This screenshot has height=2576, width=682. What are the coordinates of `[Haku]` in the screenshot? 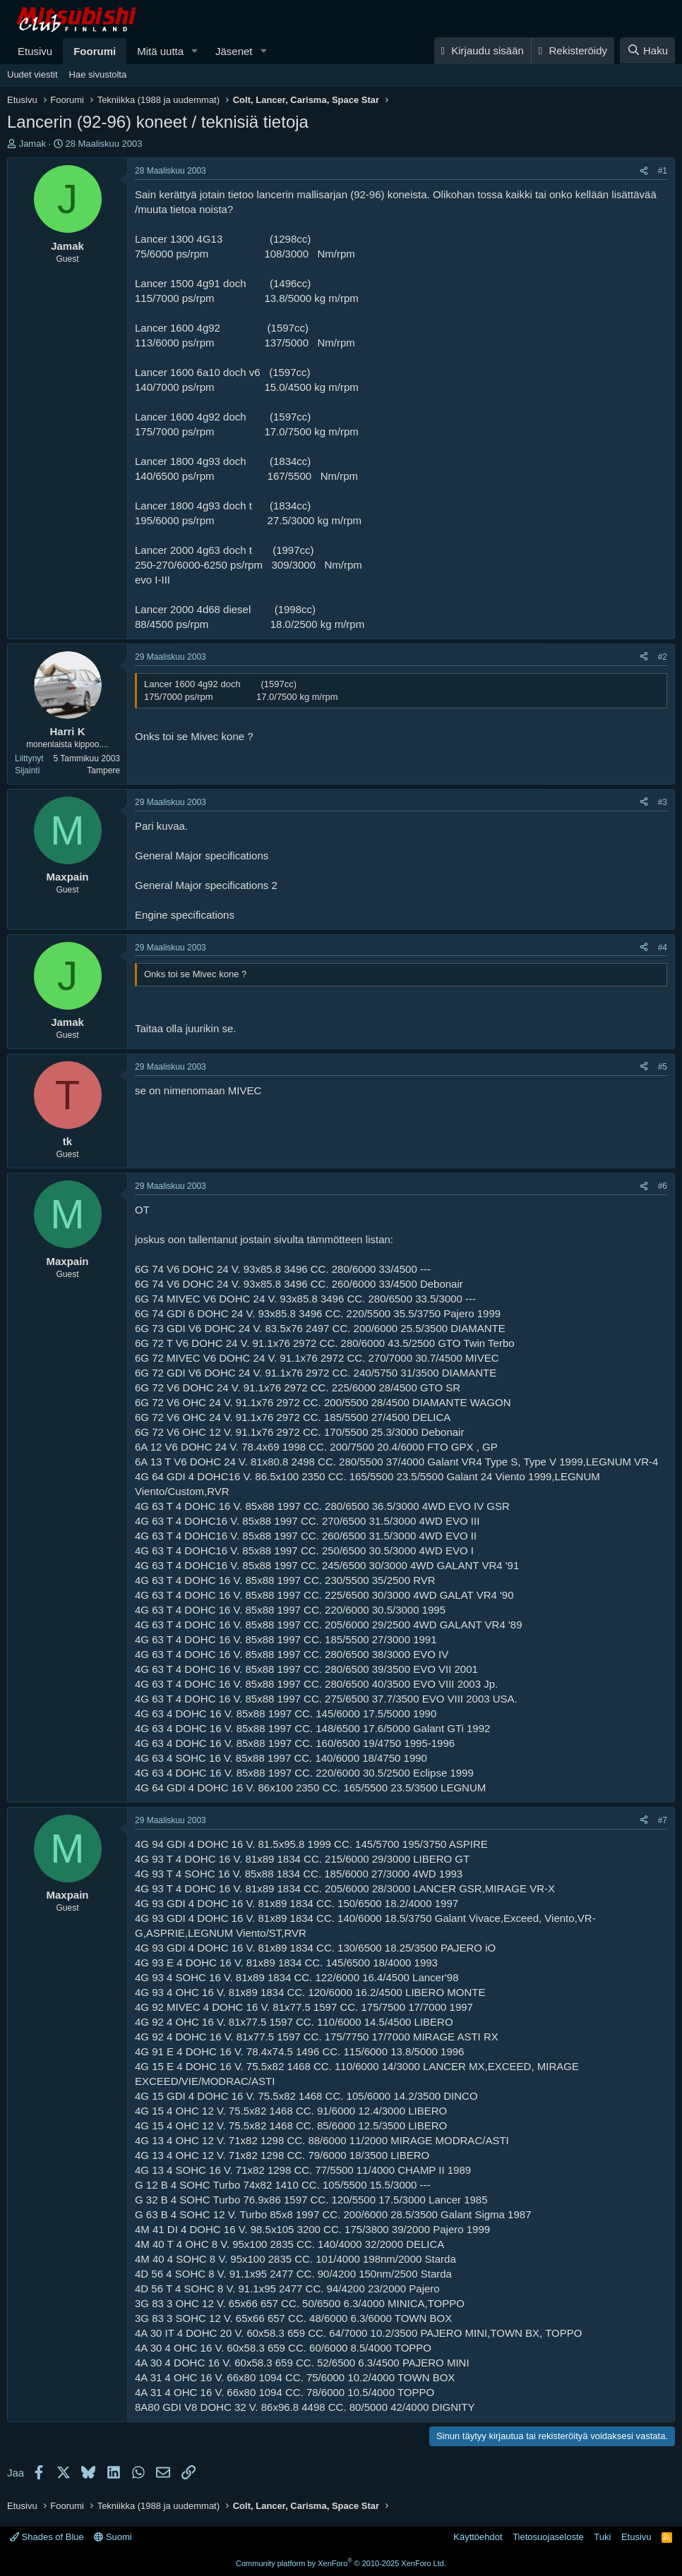 It's located at (647, 50).